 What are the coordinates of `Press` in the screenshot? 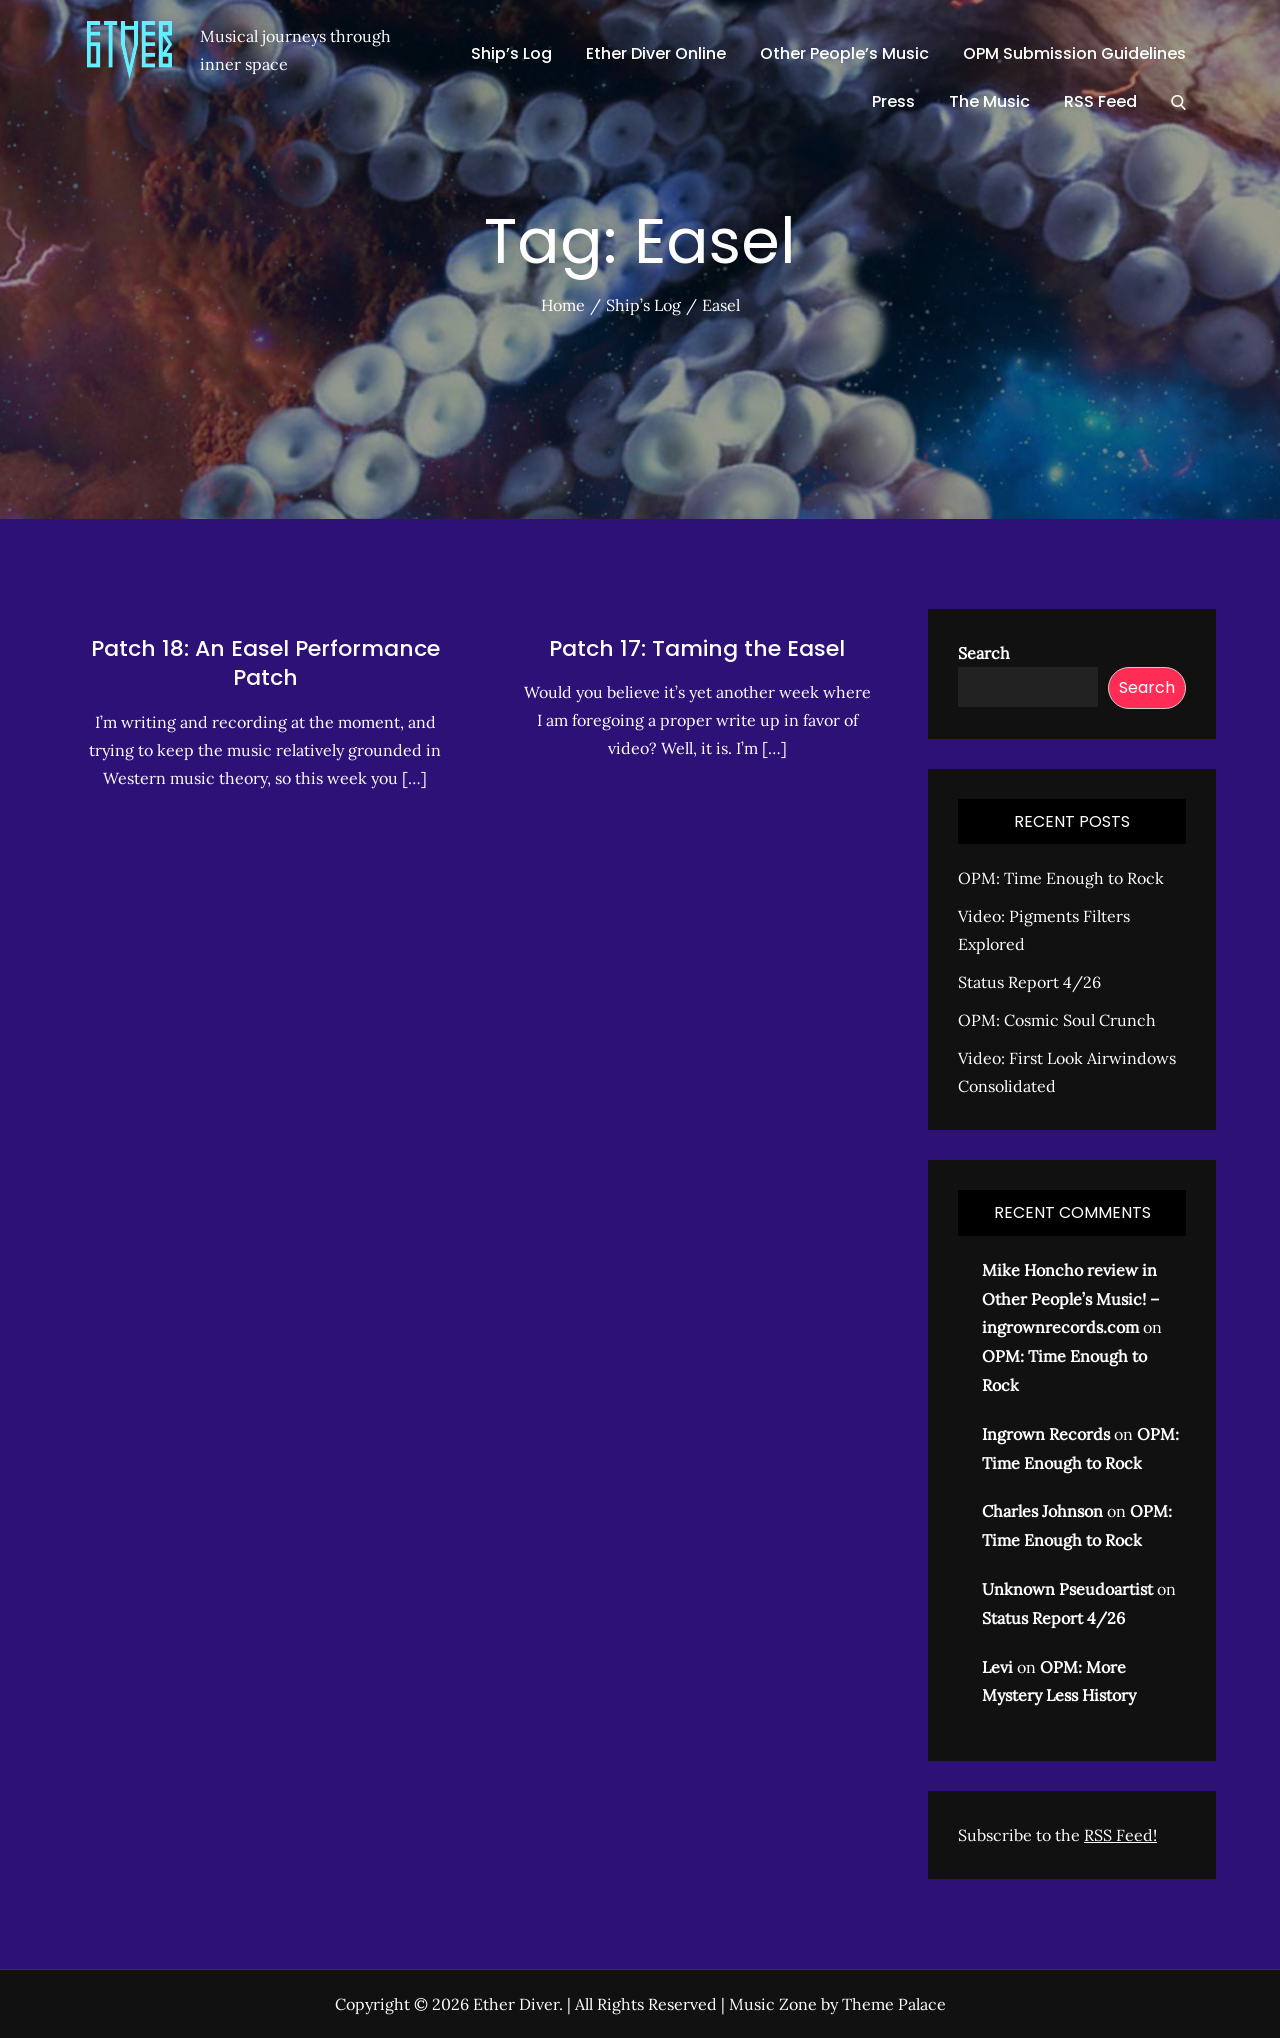 It's located at (893, 101).